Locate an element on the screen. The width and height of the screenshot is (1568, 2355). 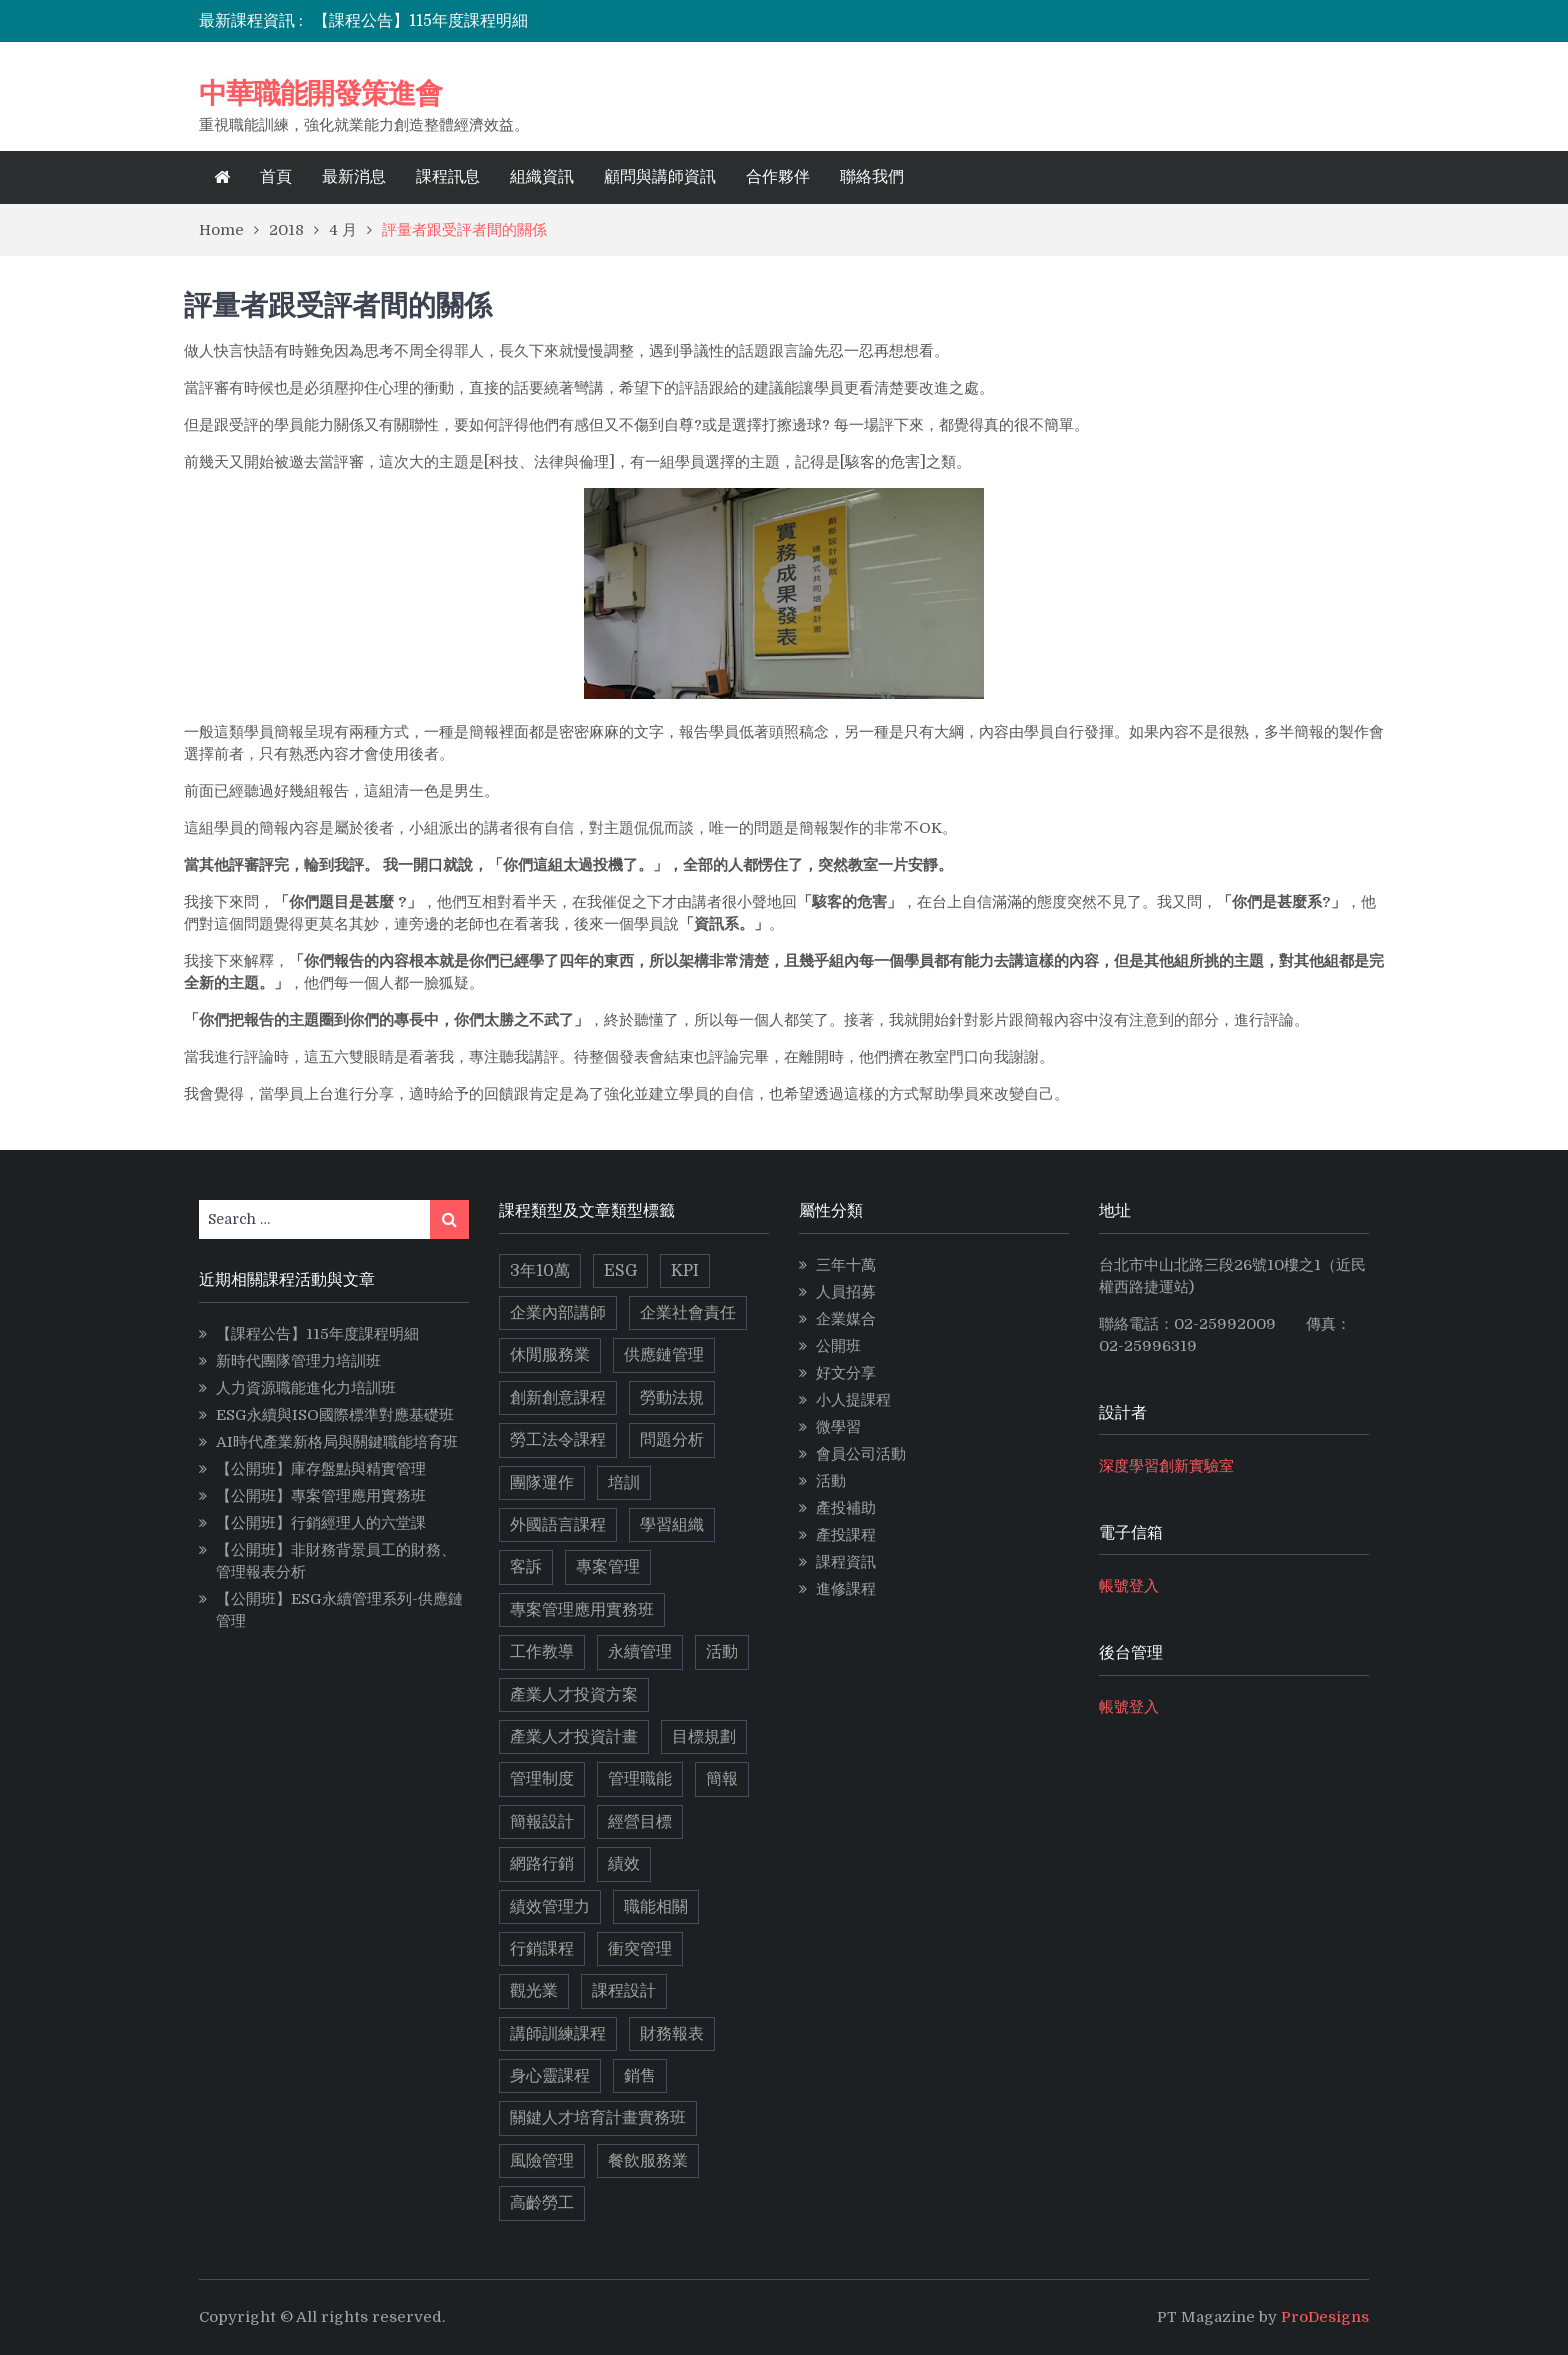
課程訊息 is located at coordinates (448, 177).